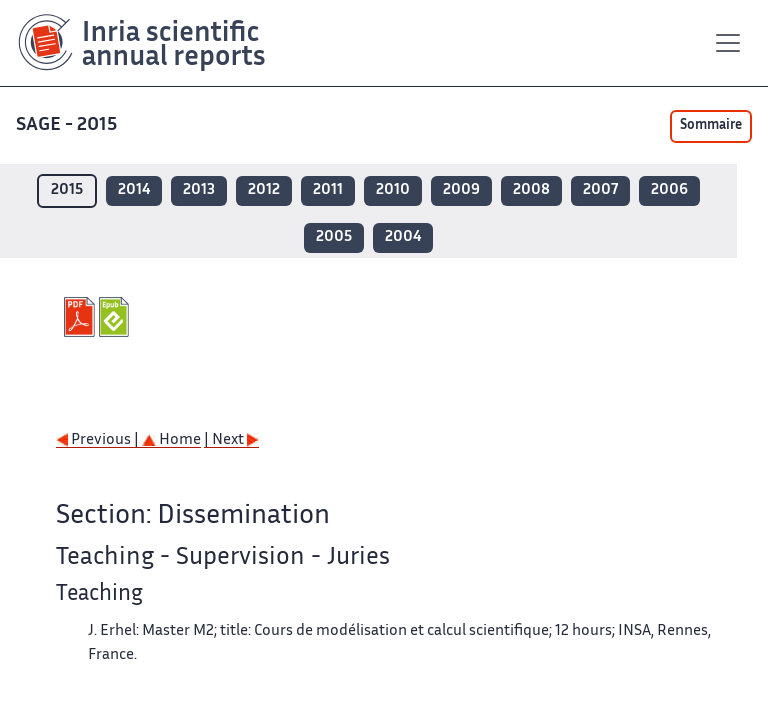 The height and width of the screenshot is (720, 768). I want to click on 2012, so click(264, 190).